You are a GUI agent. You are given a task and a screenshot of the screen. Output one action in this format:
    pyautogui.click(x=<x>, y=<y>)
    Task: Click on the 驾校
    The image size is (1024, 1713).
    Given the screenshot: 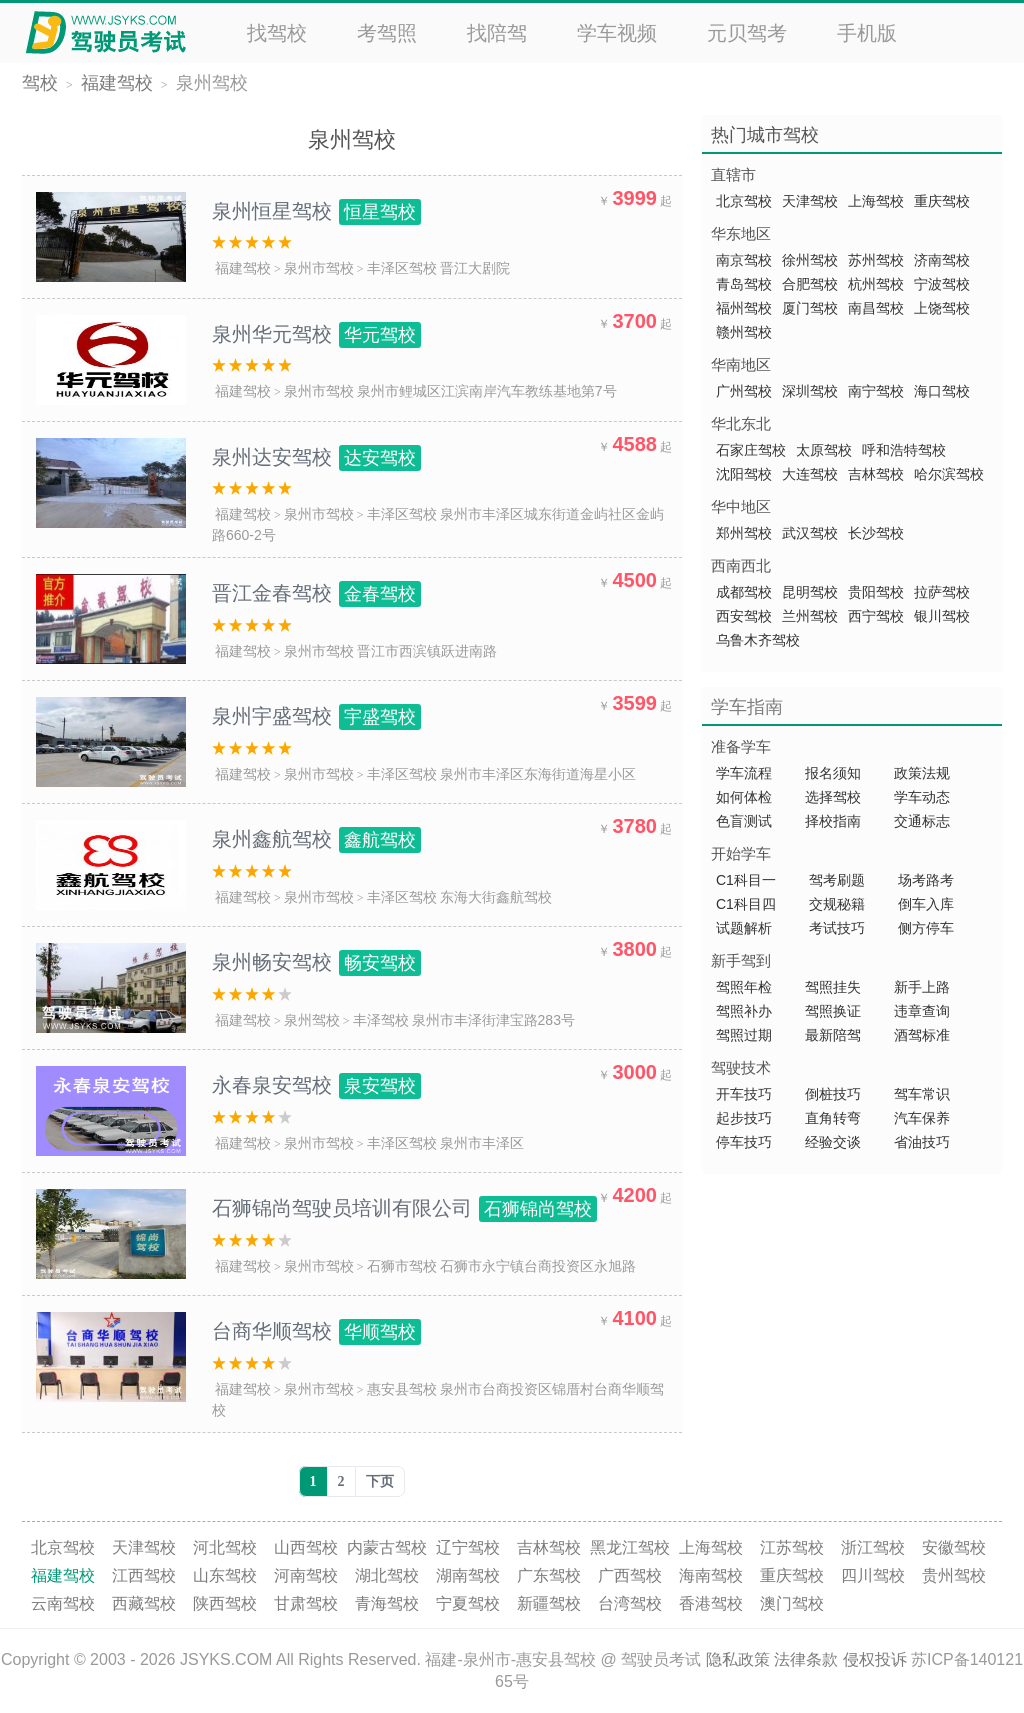 What is the action you would take?
    pyautogui.click(x=40, y=83)
    